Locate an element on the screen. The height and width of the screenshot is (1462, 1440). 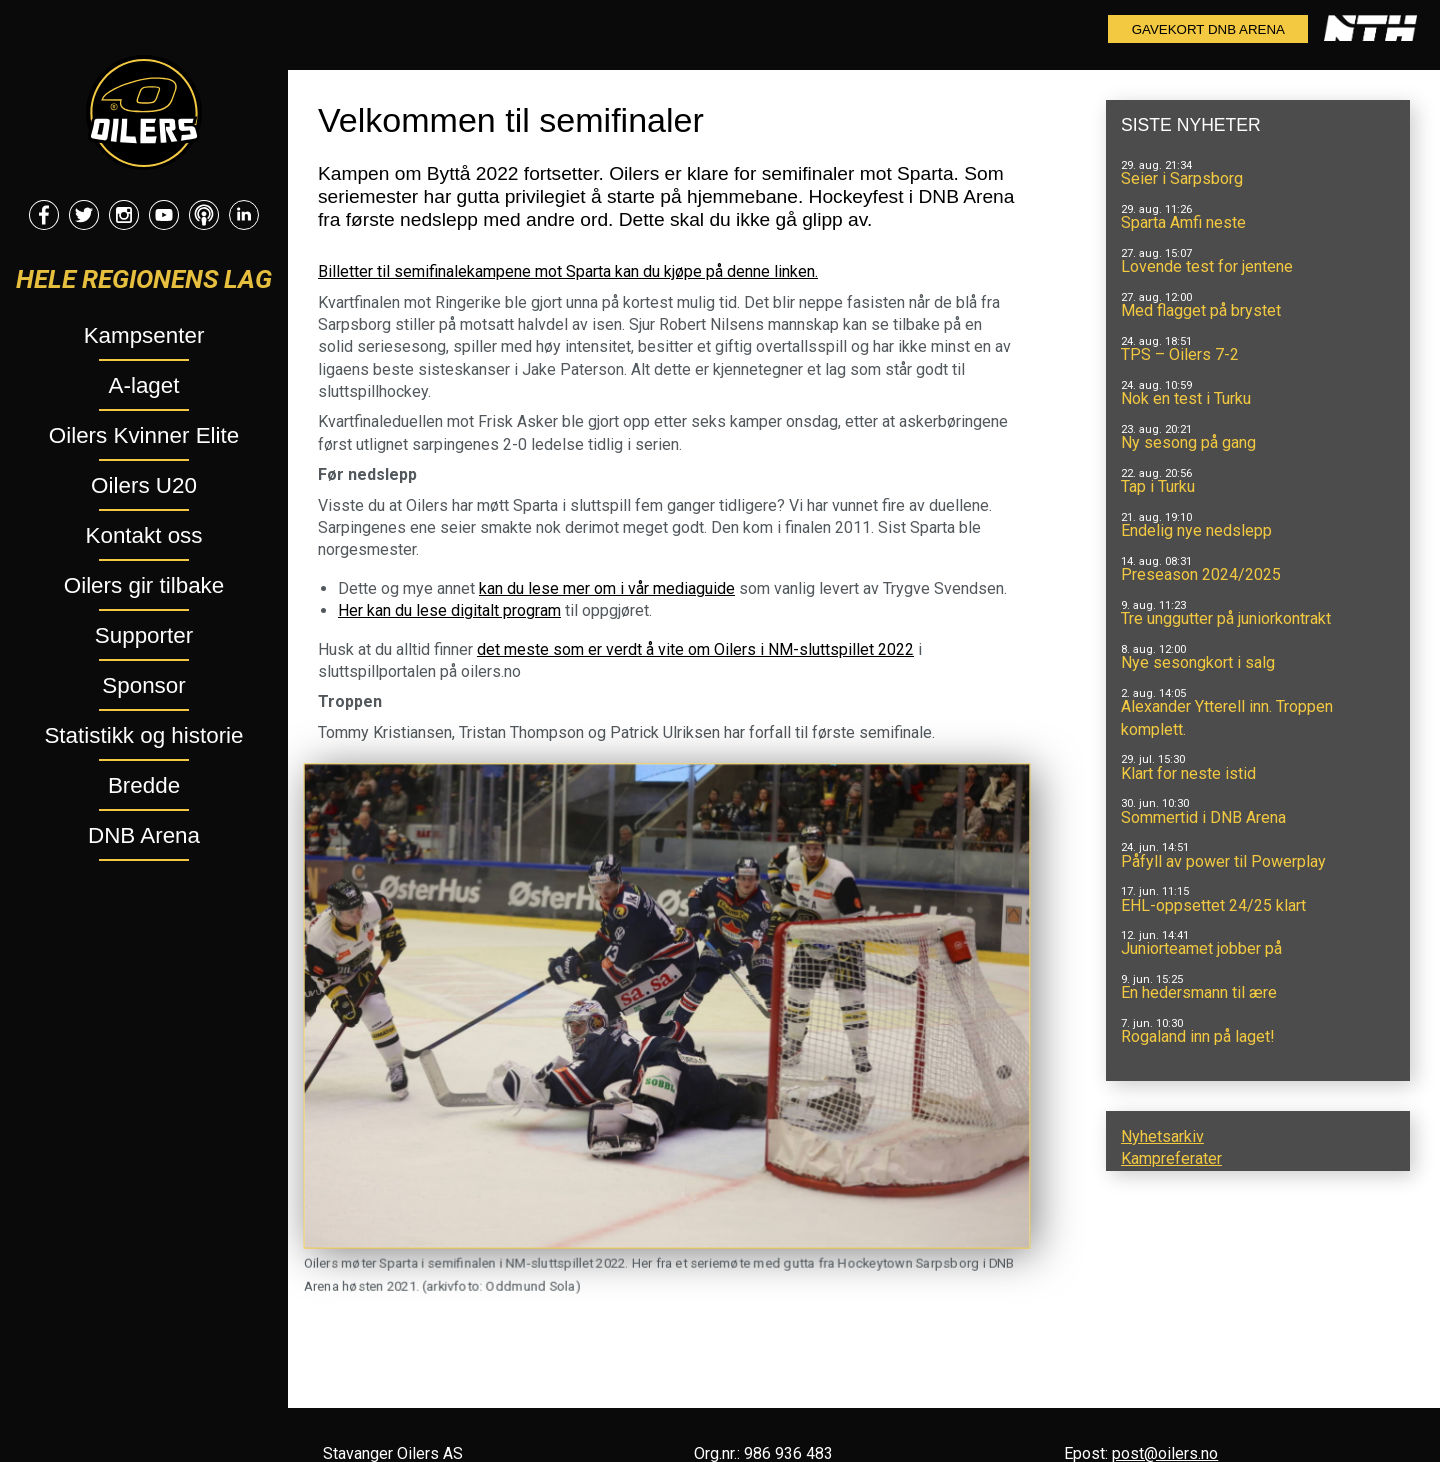
EHL-oppsettet 24/25 klart is located at coordinates (1213, 905).